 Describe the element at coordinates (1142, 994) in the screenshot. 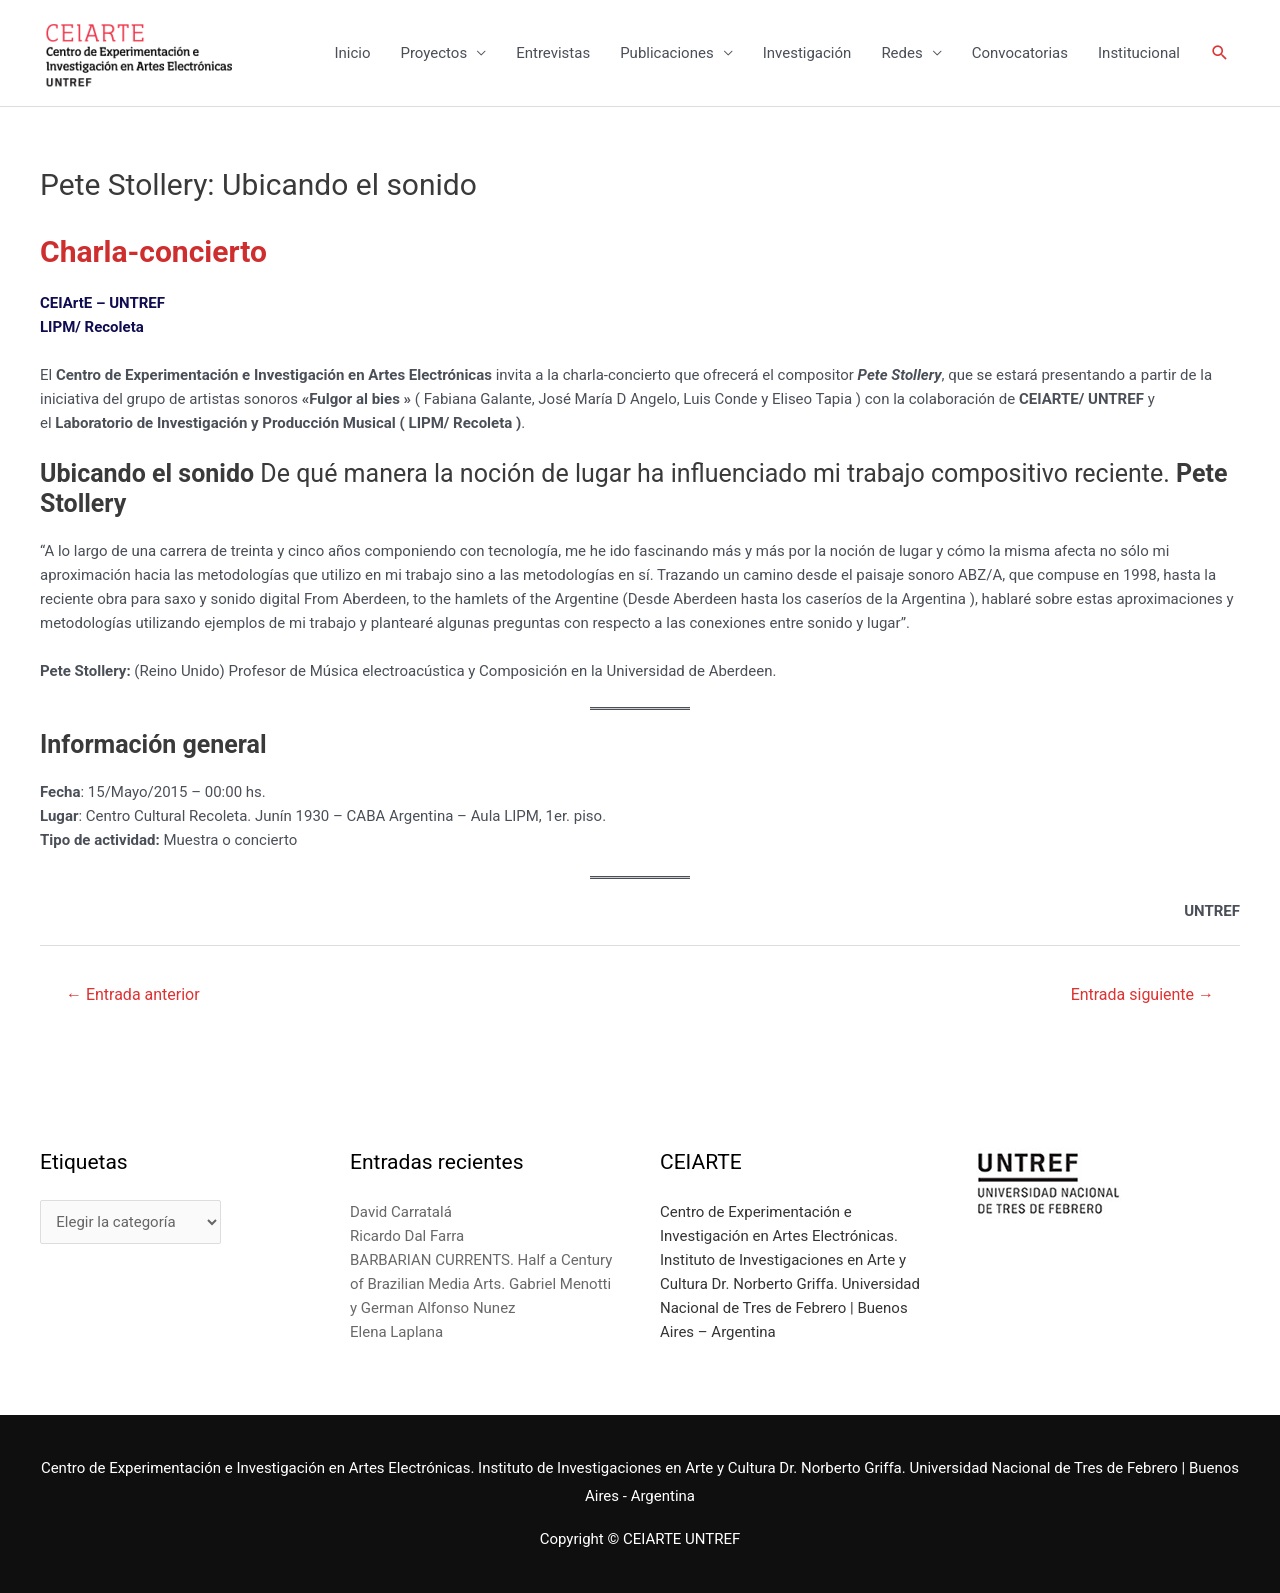

I see `Entrada siguiente` at that location.